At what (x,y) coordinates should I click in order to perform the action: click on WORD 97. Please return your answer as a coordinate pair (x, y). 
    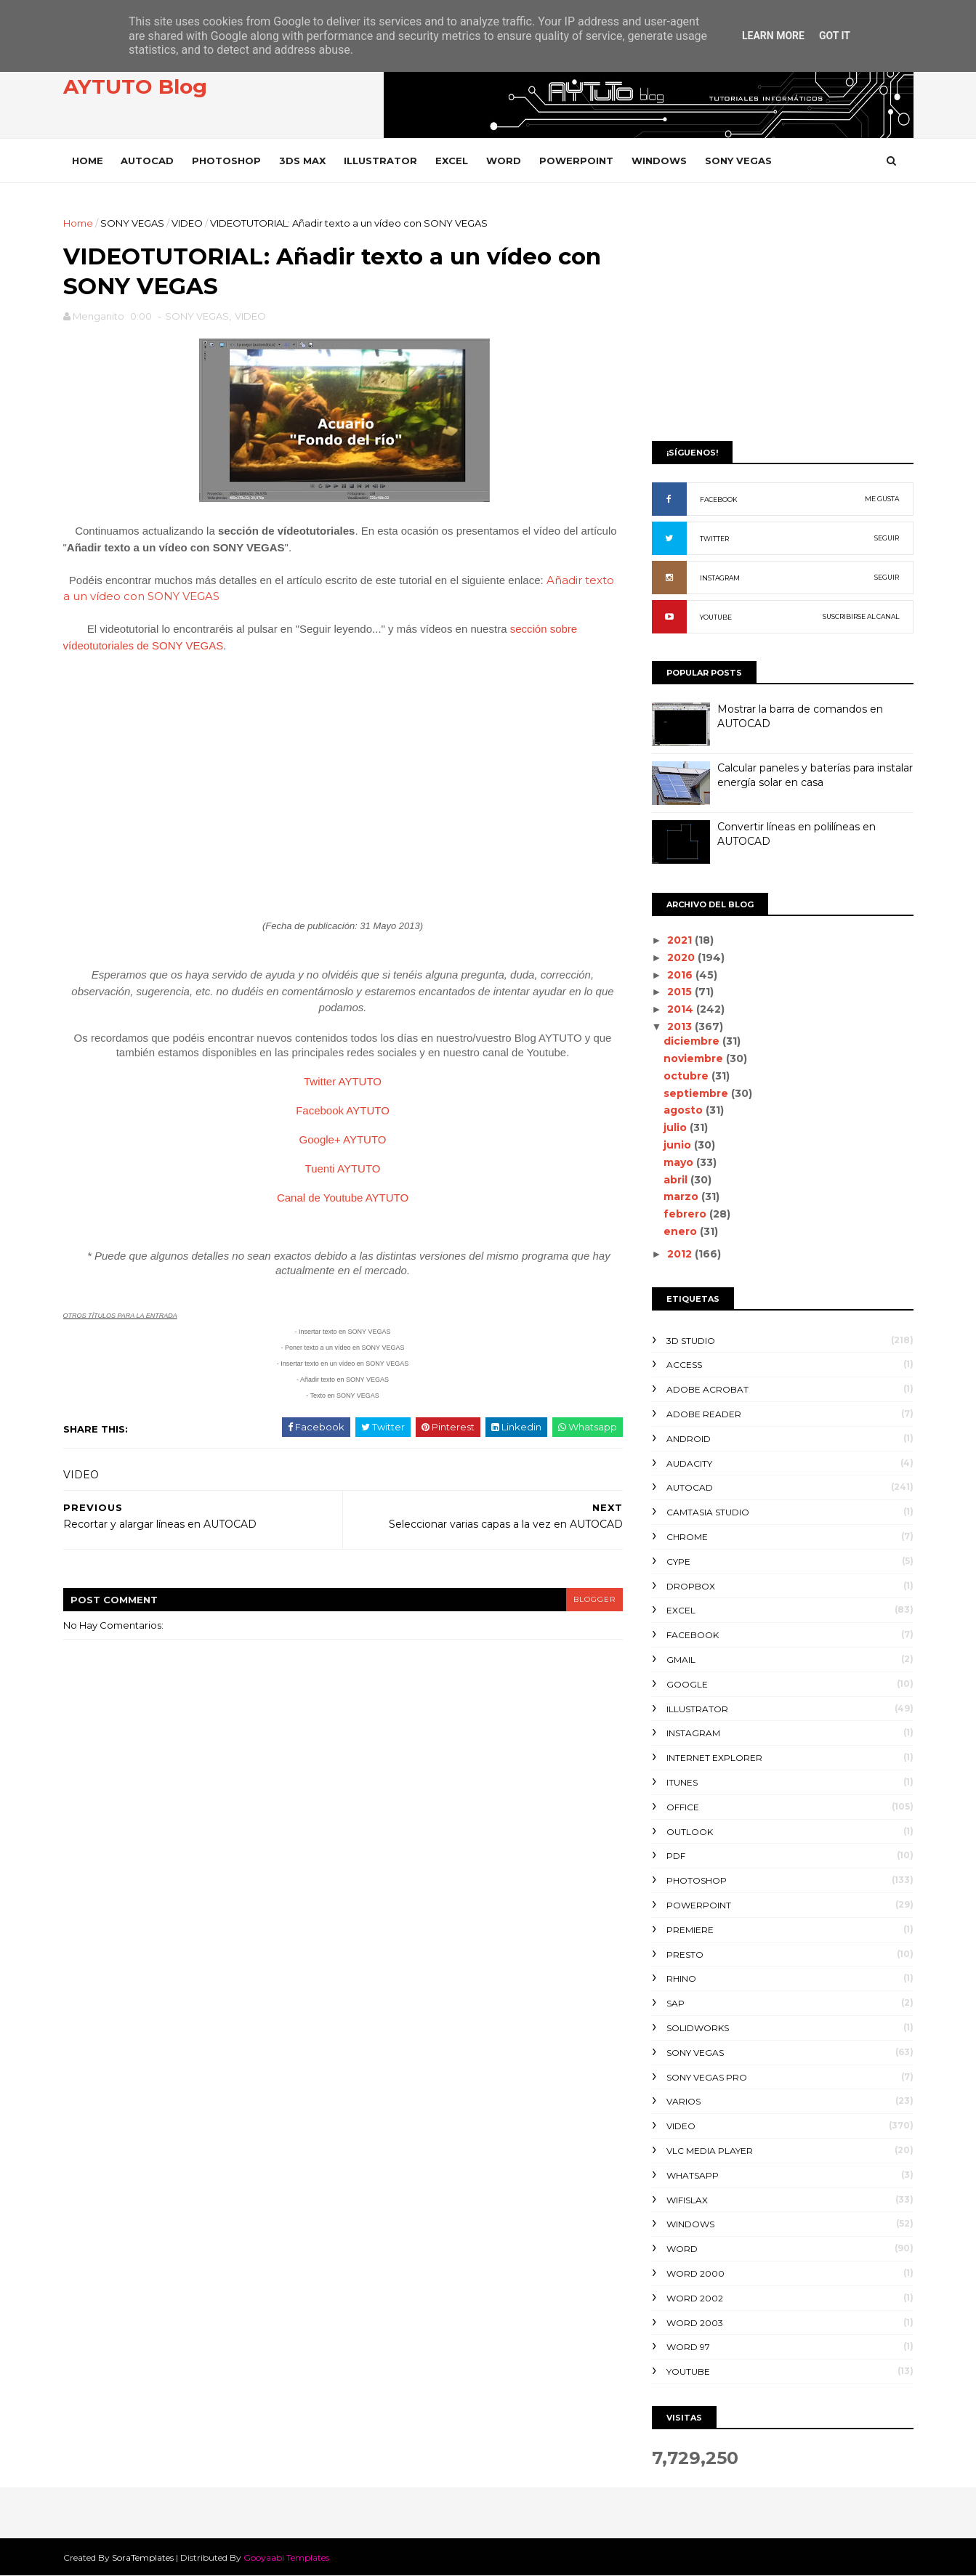
    Looking at the image, I should click on (688, 2346).